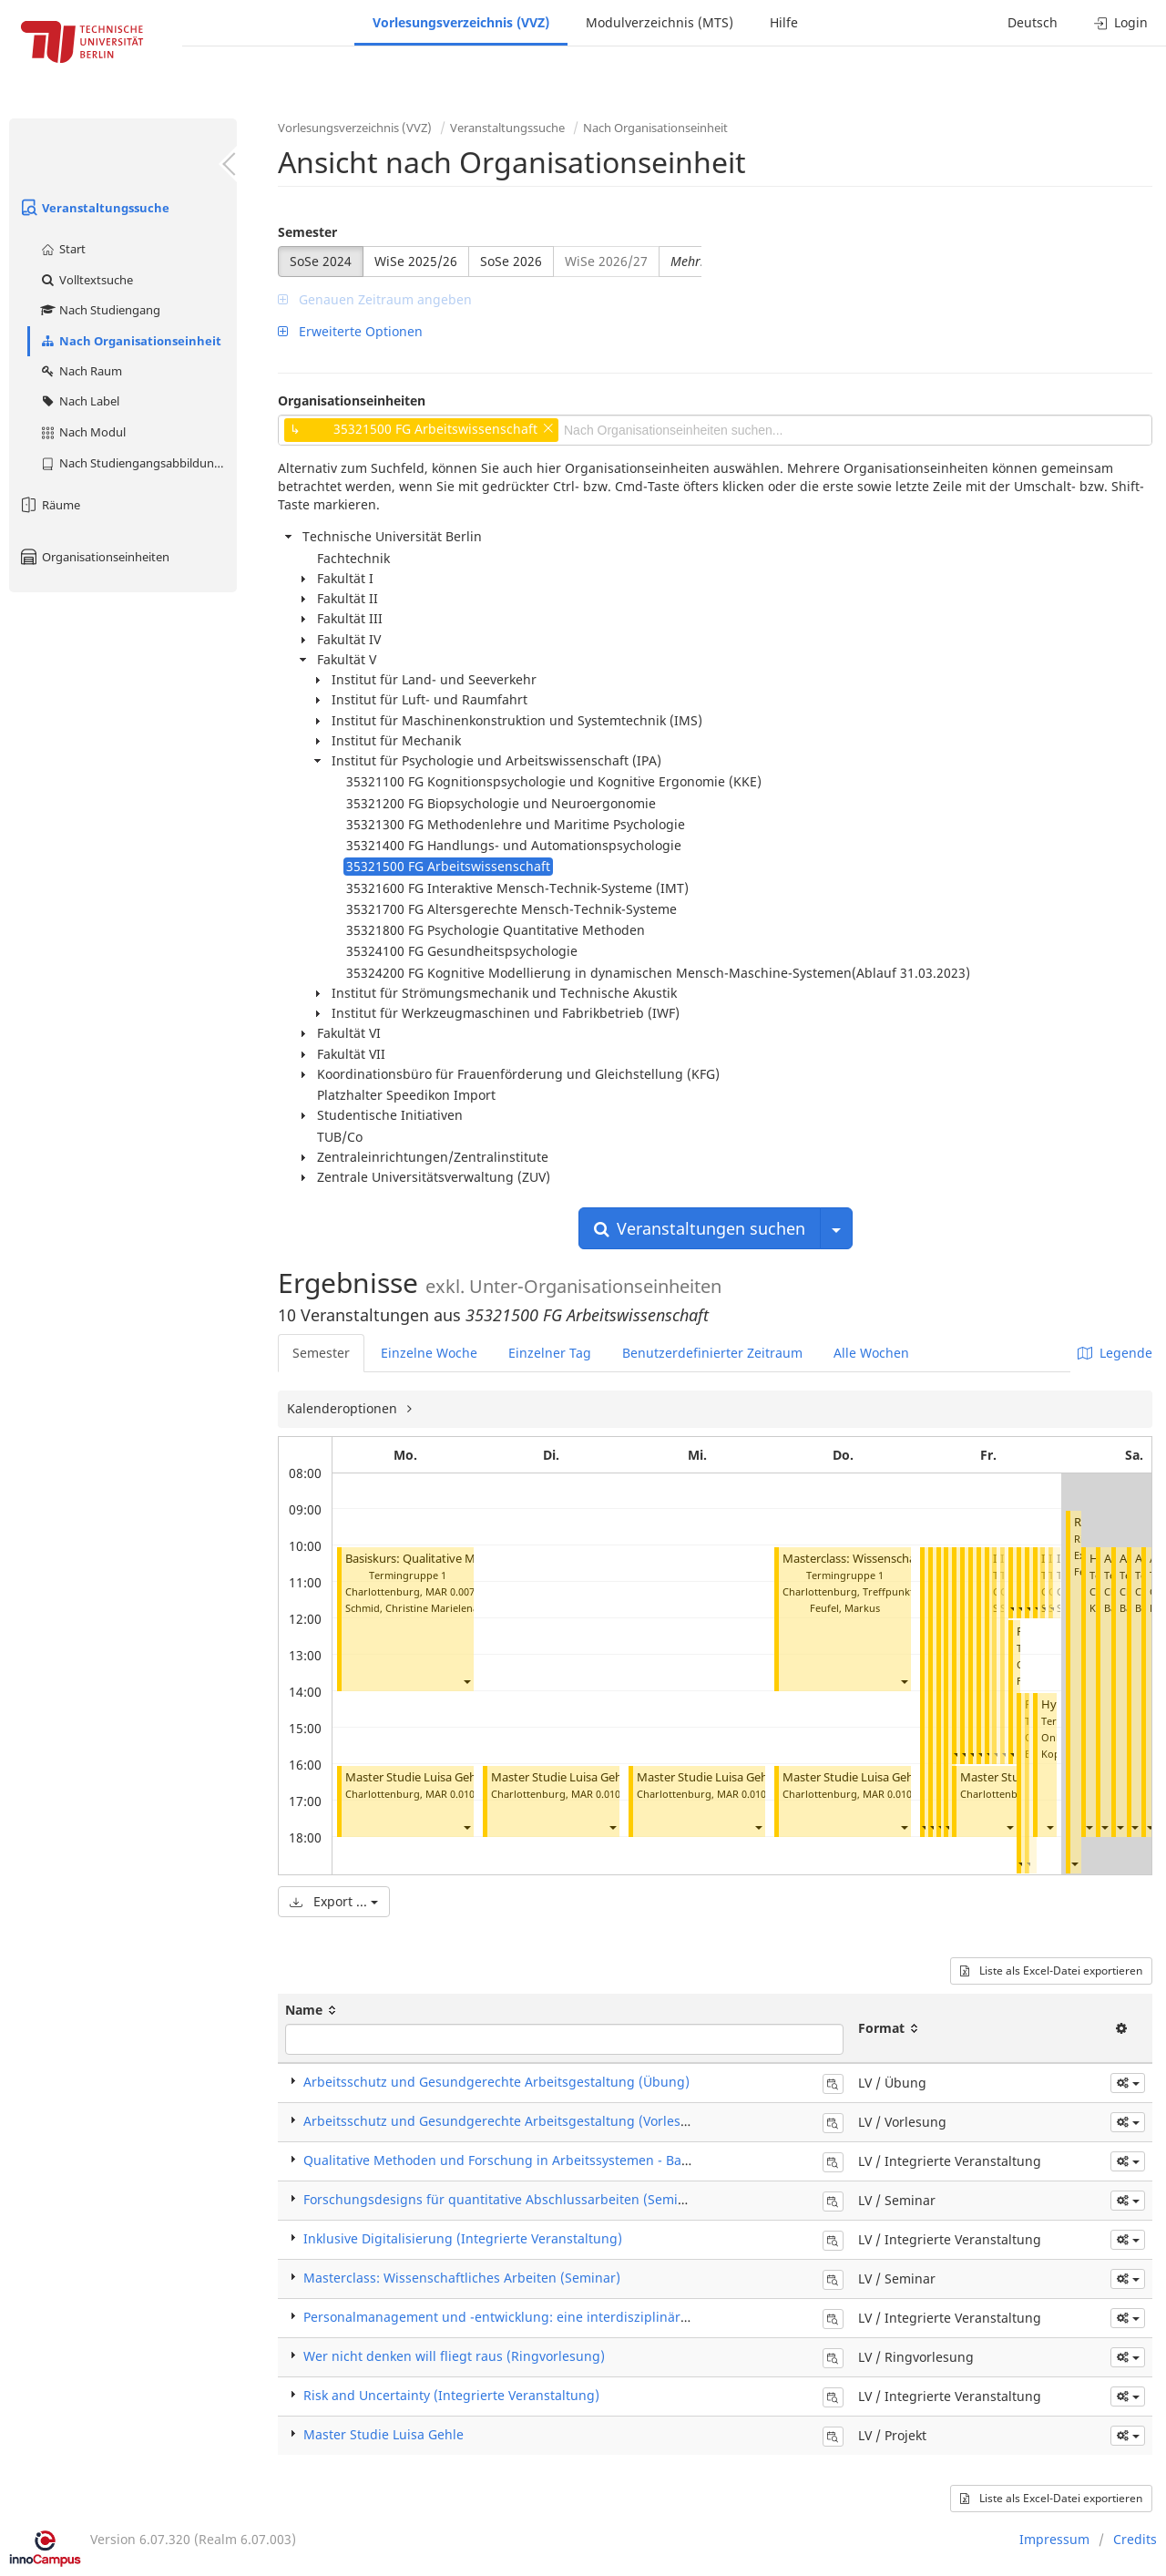 The width and height of the screenshot is (1166, 2576). I want to click on Export ..., so click(334, 1901).